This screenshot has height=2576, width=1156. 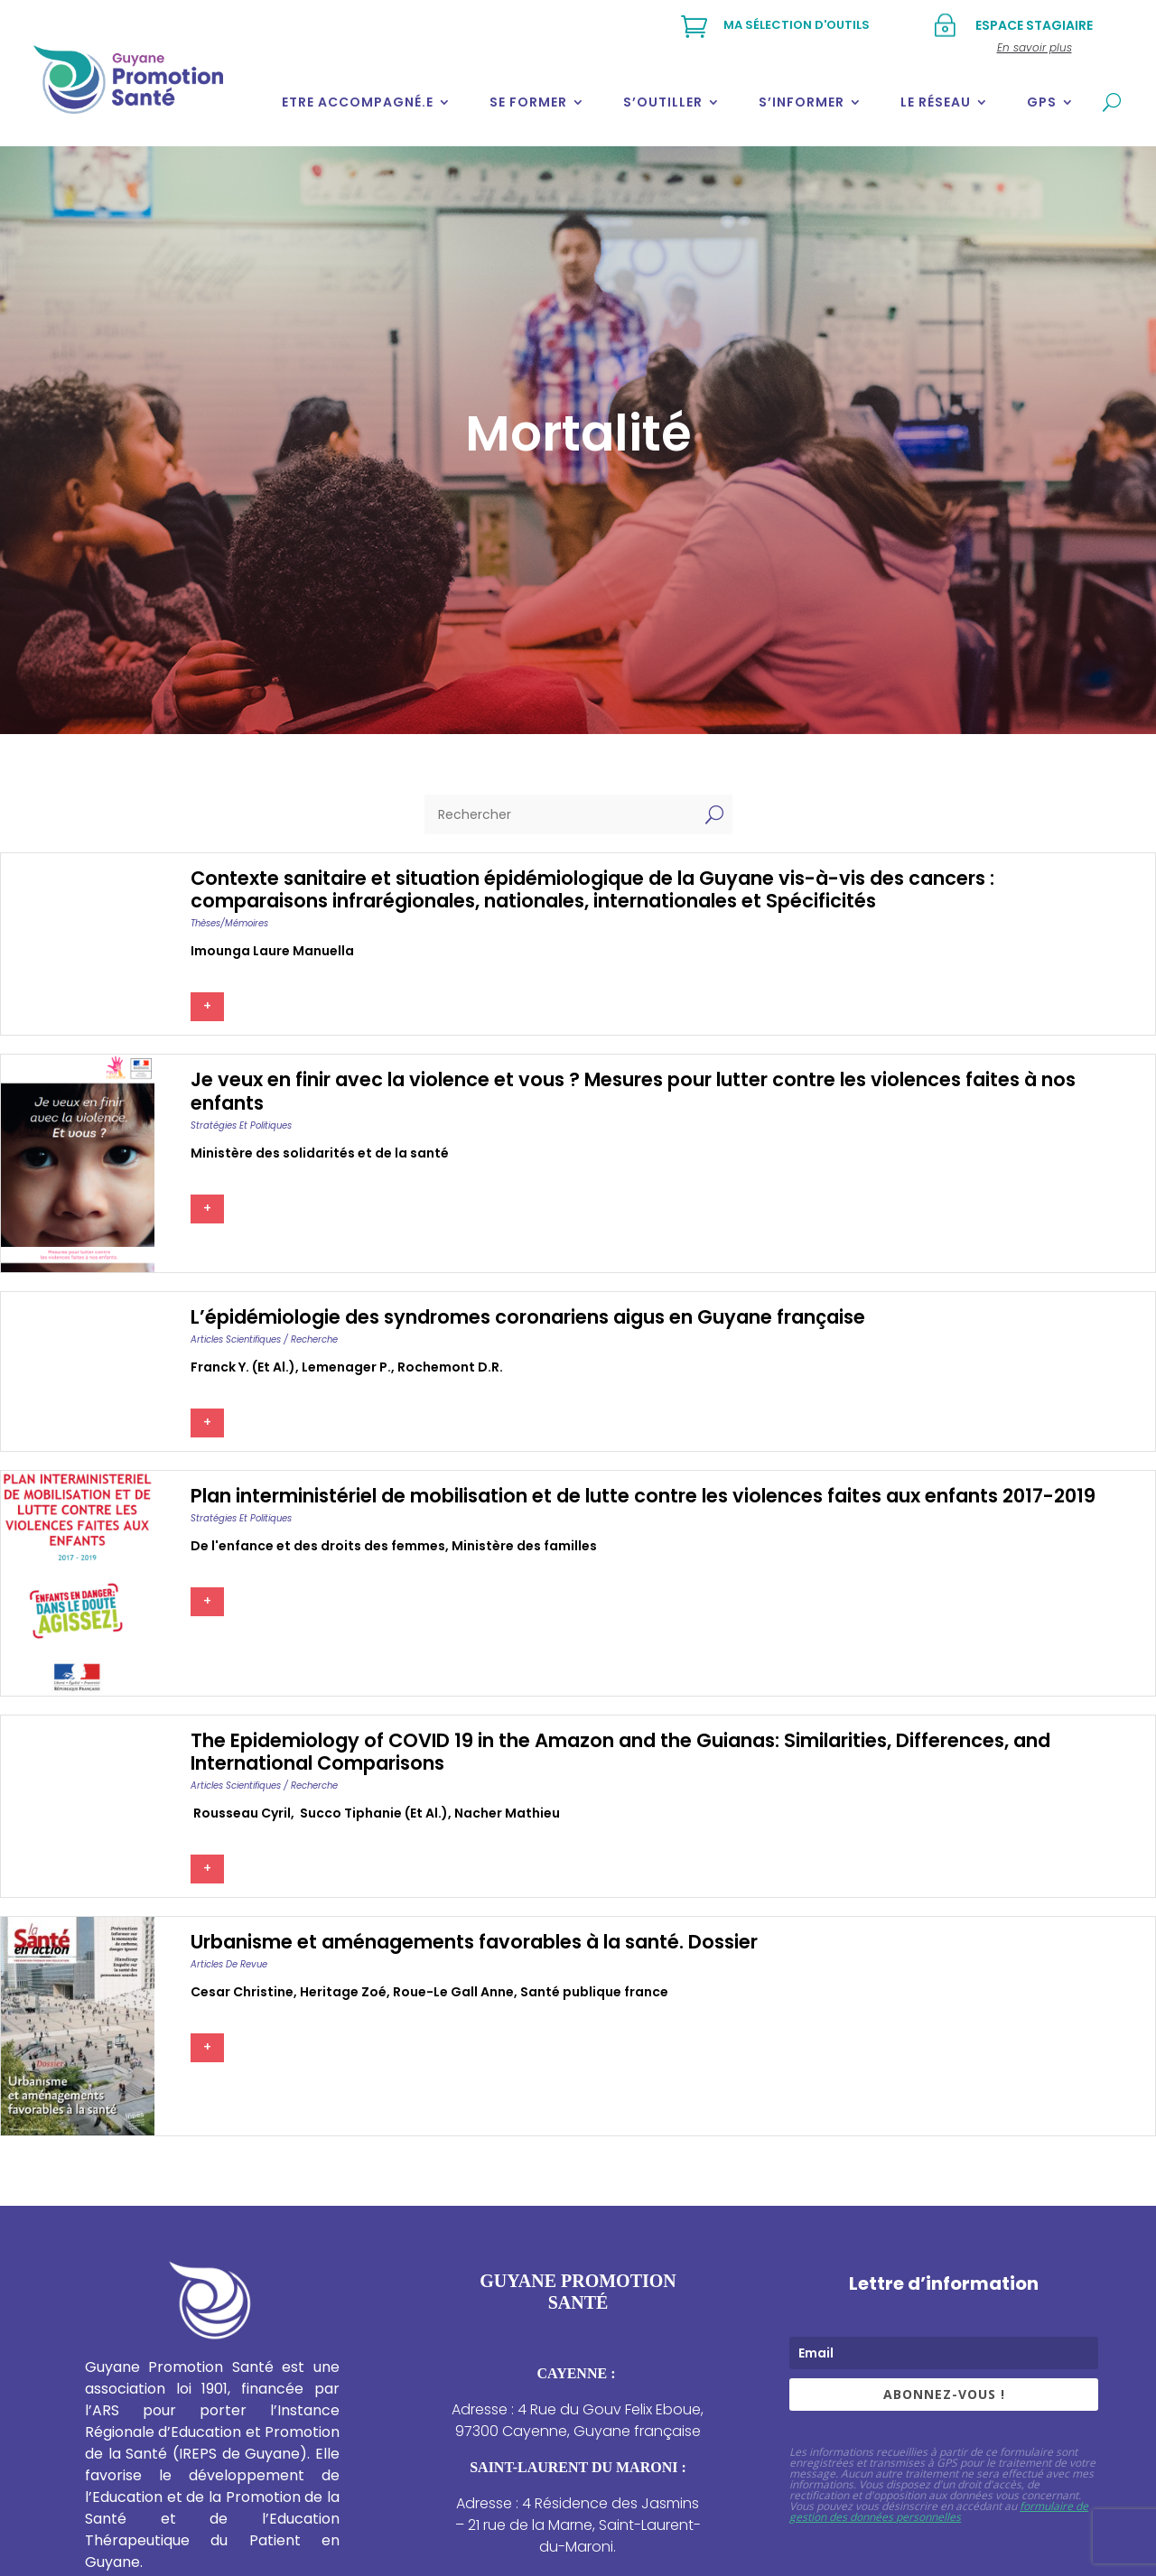 I want to click on Santé publique france, so click(x=594, y=1992).